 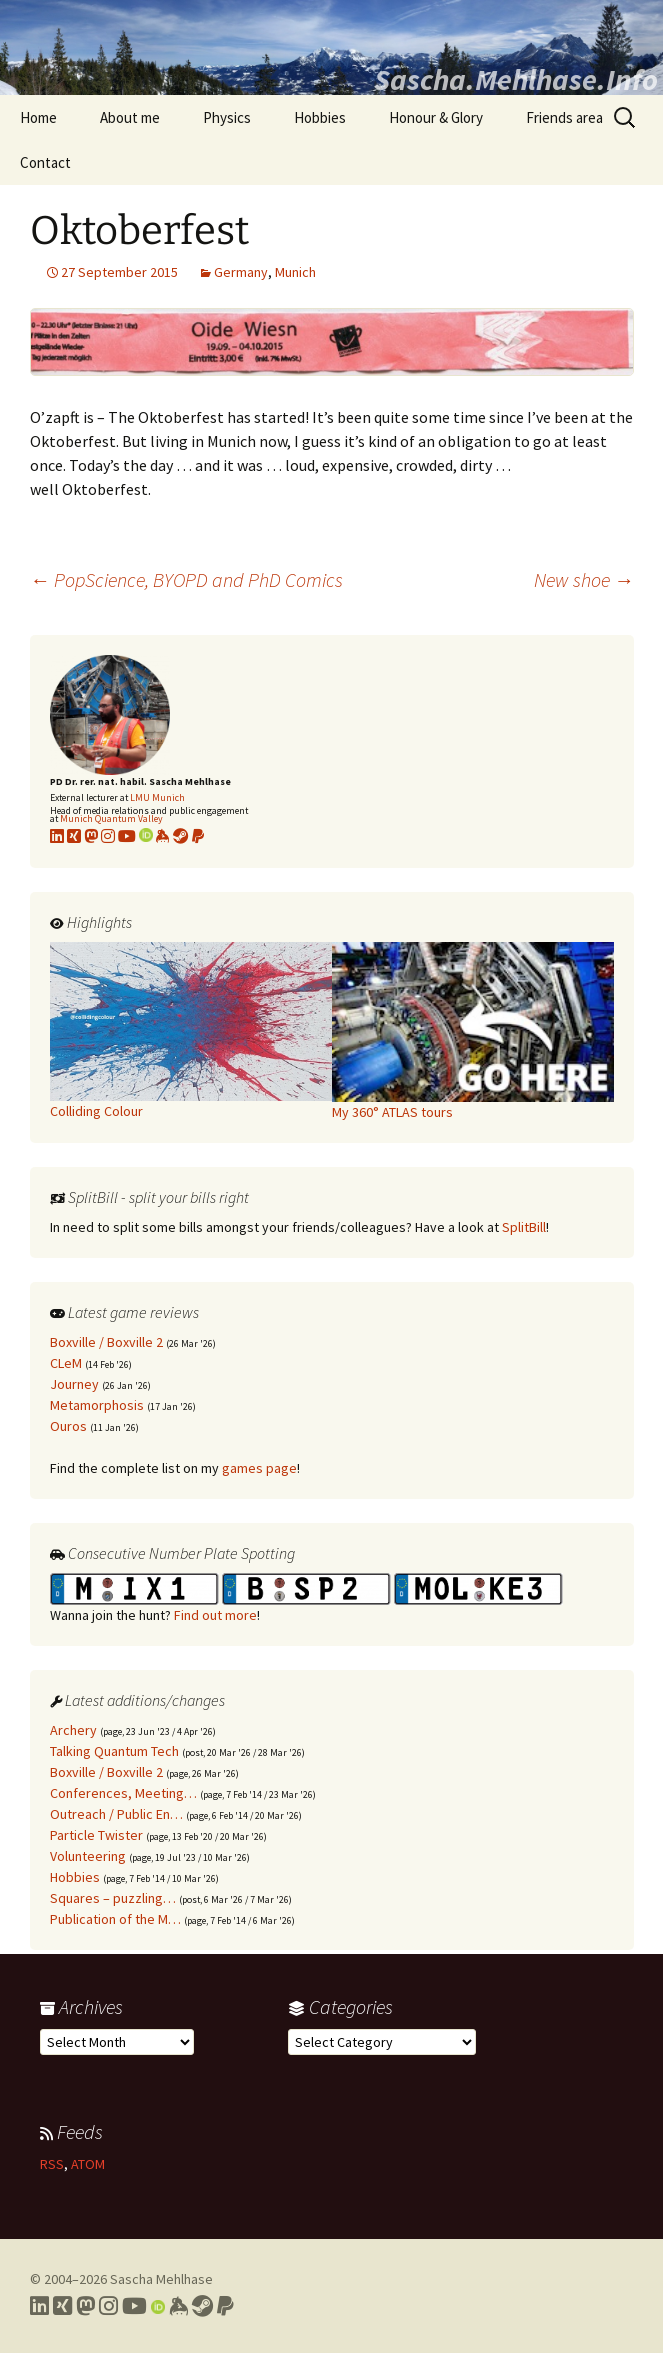 I want to click on Honour & Glory, so click(x=436, y=117).